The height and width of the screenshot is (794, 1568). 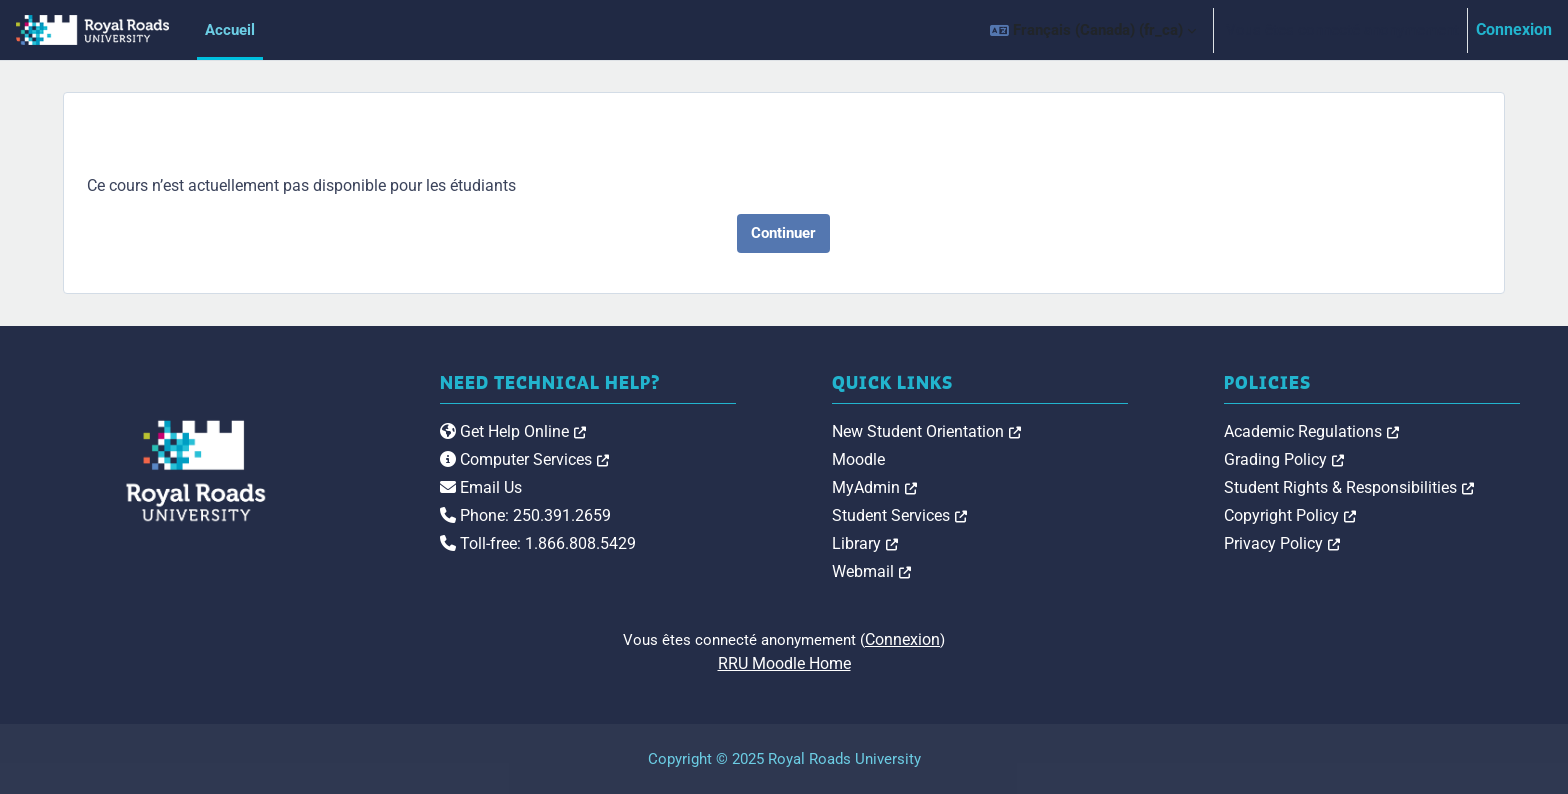 I want to click on Library [link], so click(x=865, y=543).